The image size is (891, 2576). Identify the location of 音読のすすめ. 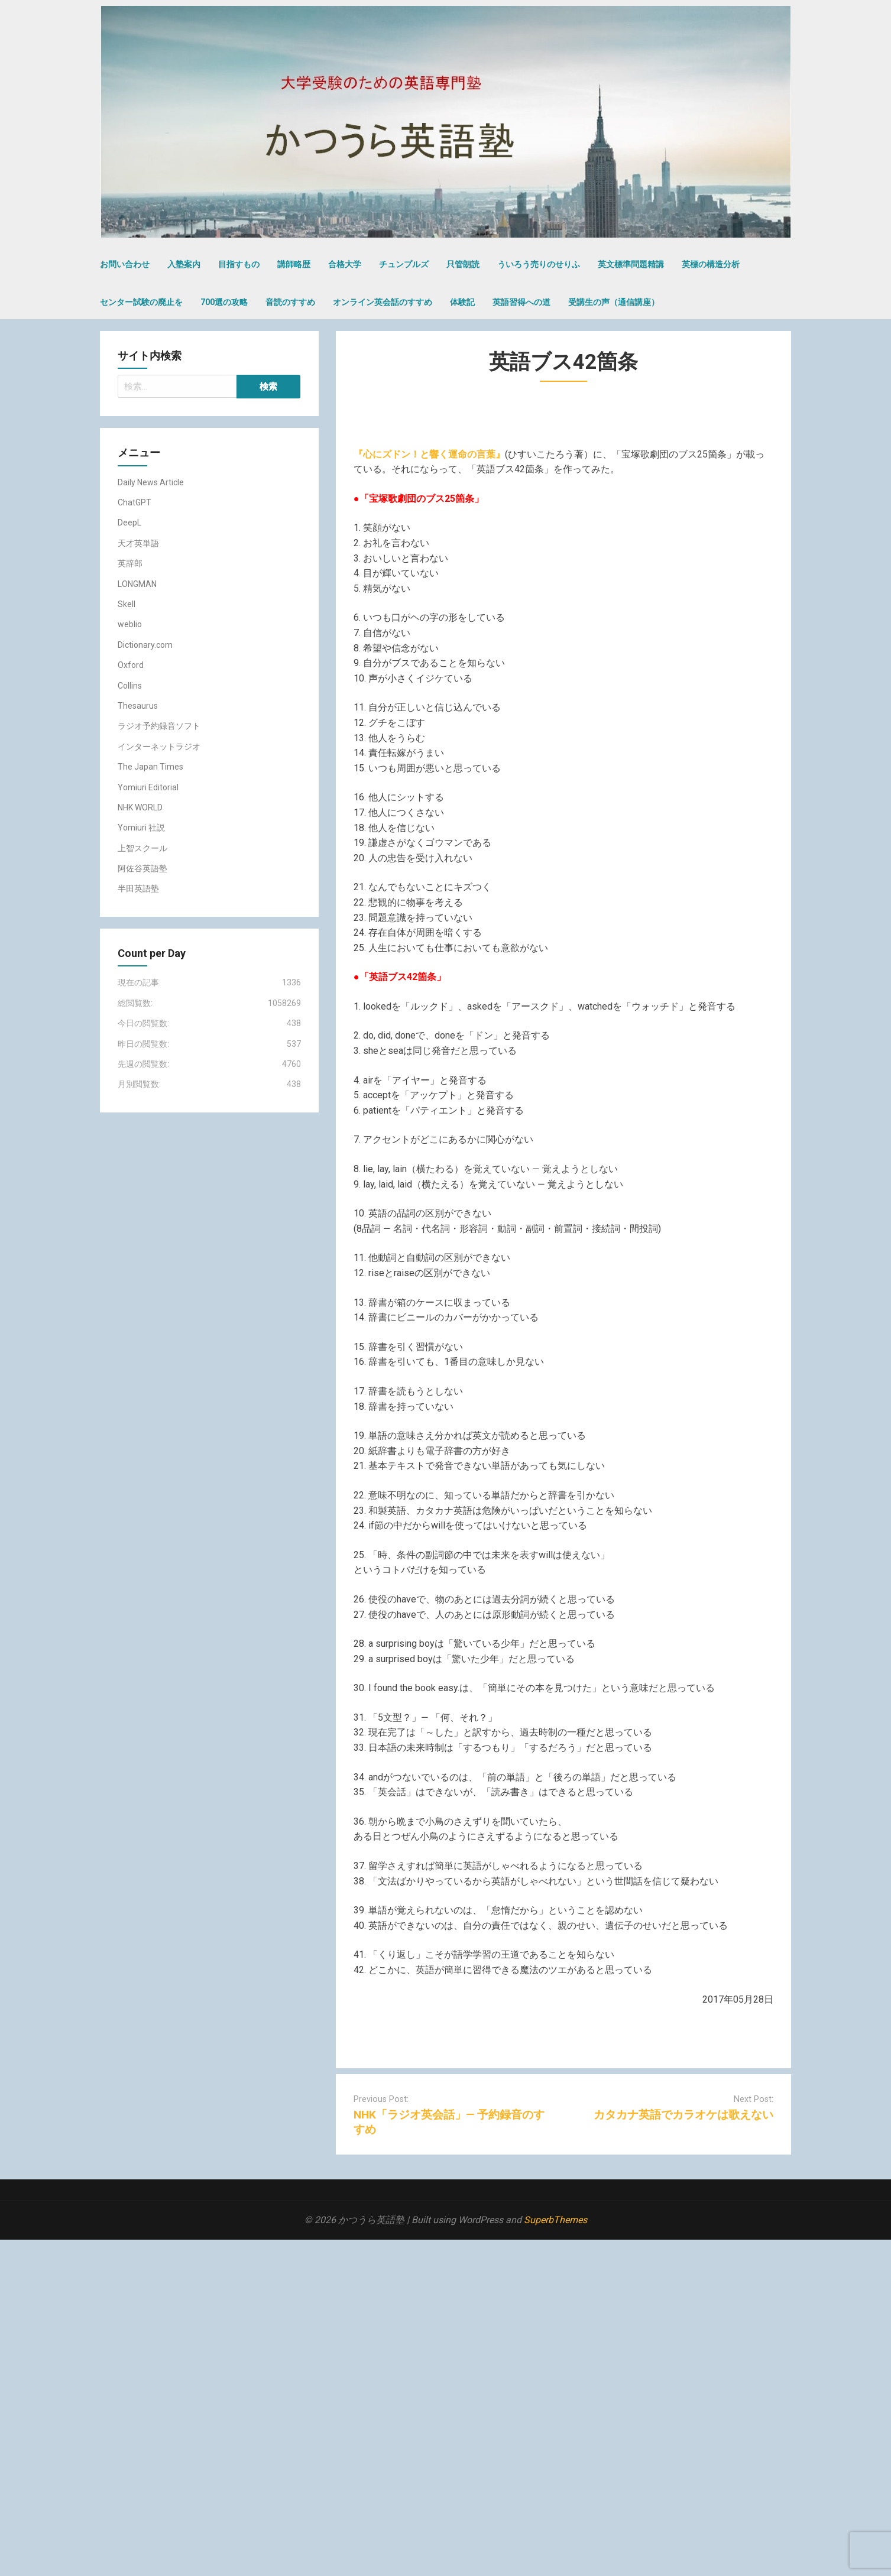
(290, 302).